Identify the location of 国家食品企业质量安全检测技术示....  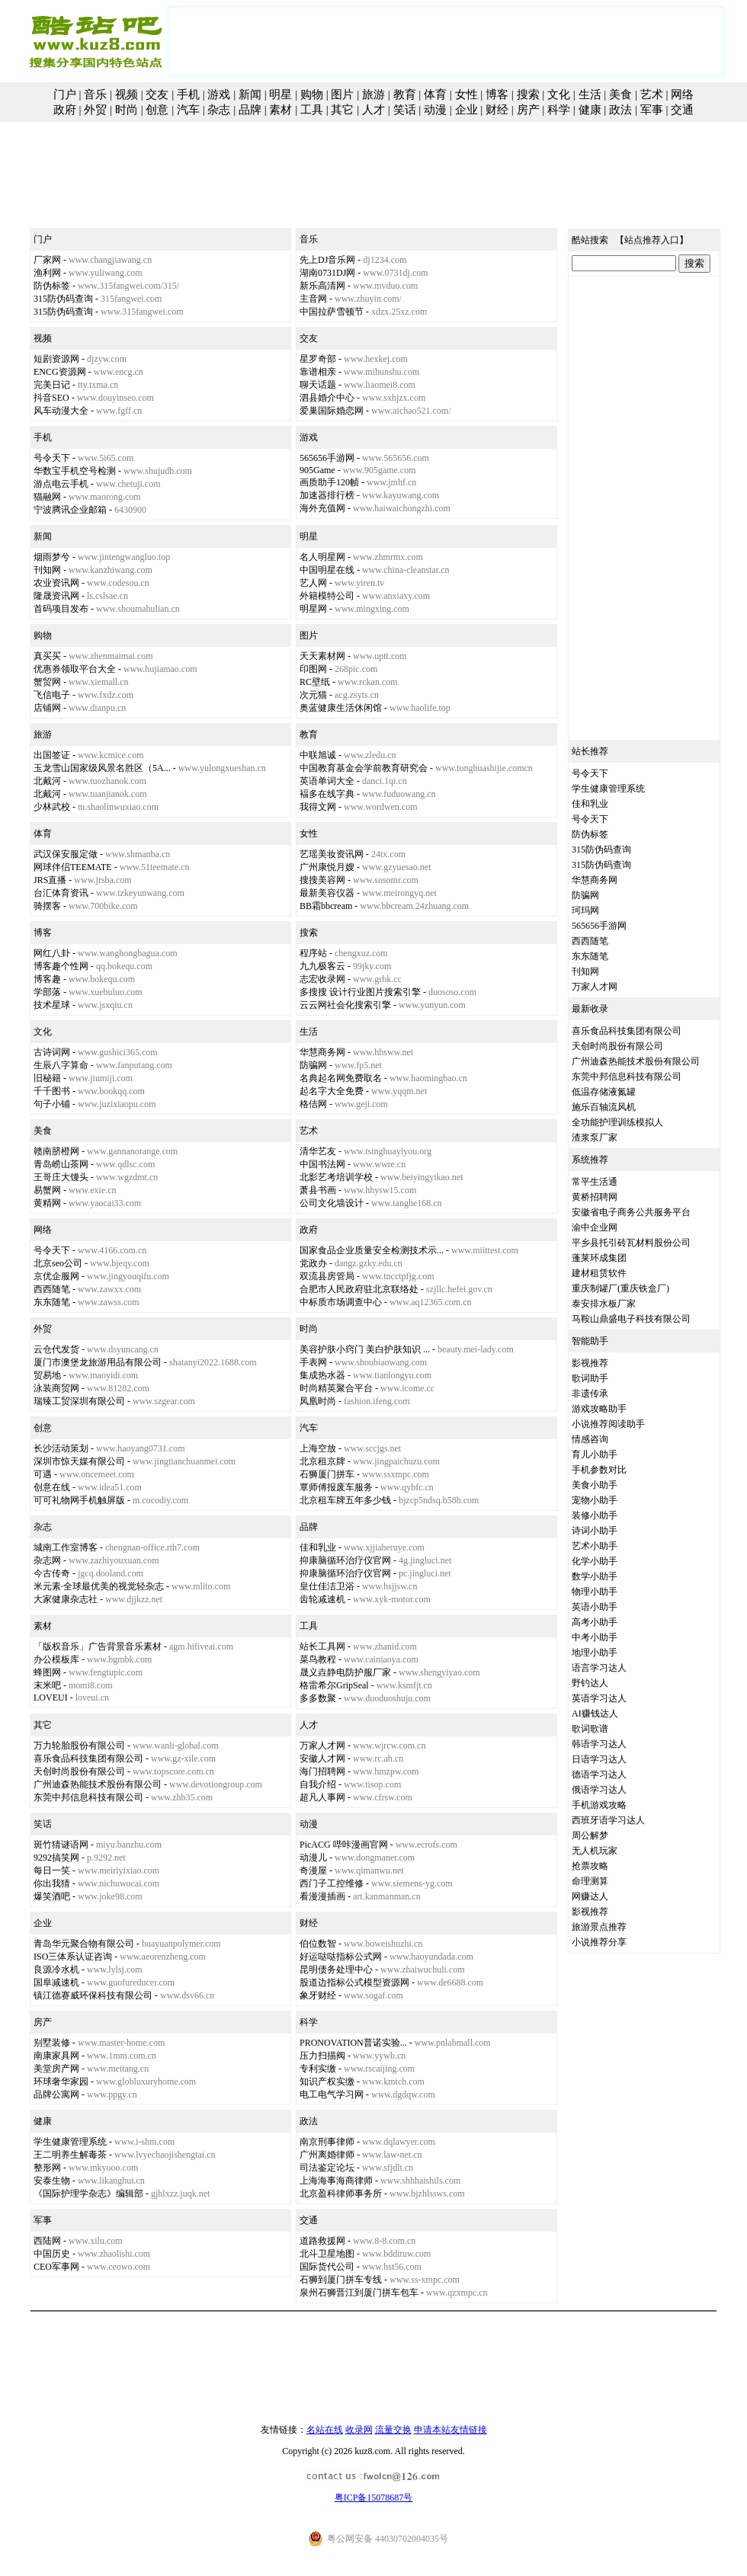
(372, 1250).